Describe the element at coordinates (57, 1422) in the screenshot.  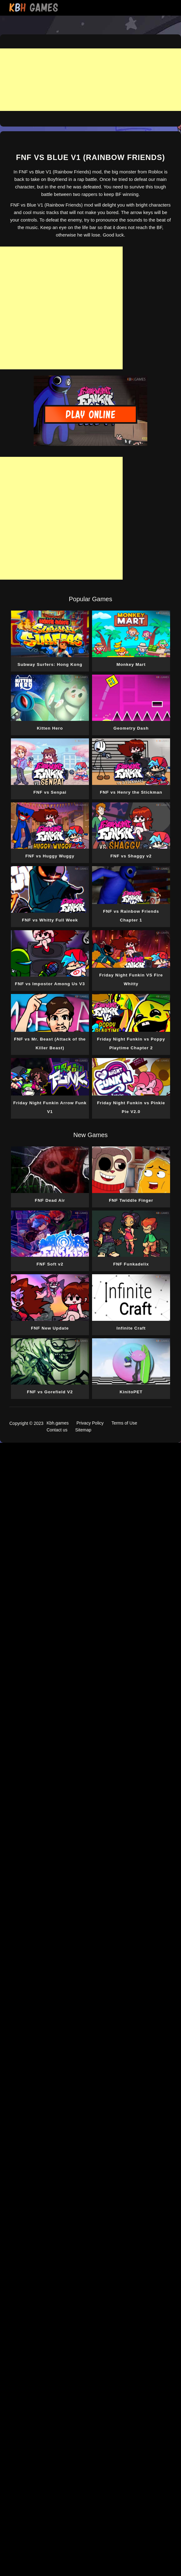
I see `Kbh.games` at that location.